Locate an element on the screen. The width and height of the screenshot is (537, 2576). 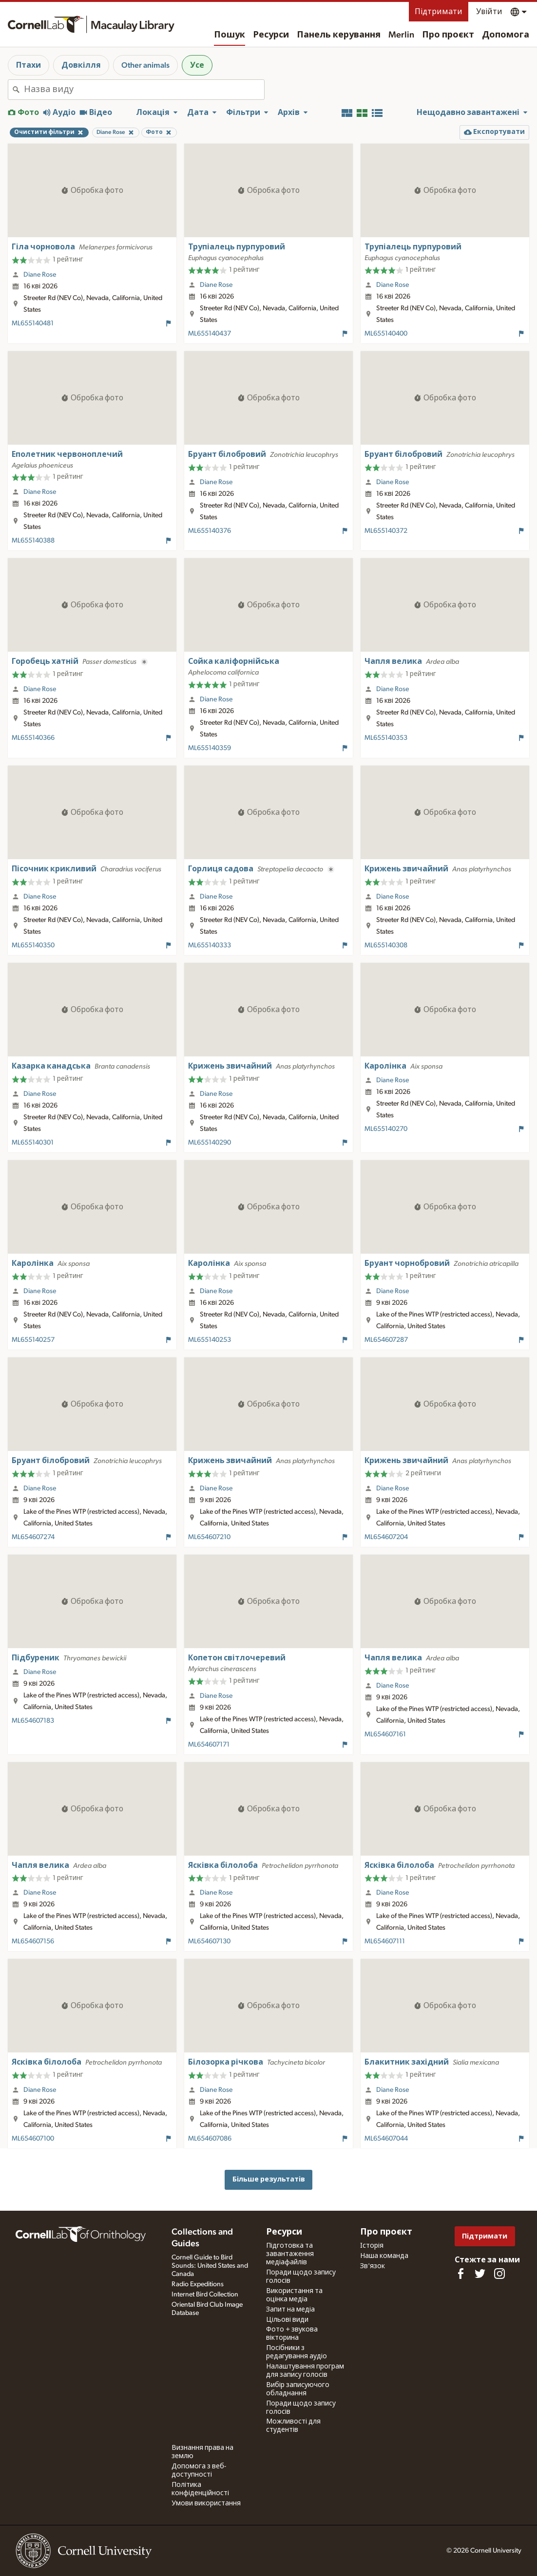
ML655140481 is located at coordinates (33, 323).